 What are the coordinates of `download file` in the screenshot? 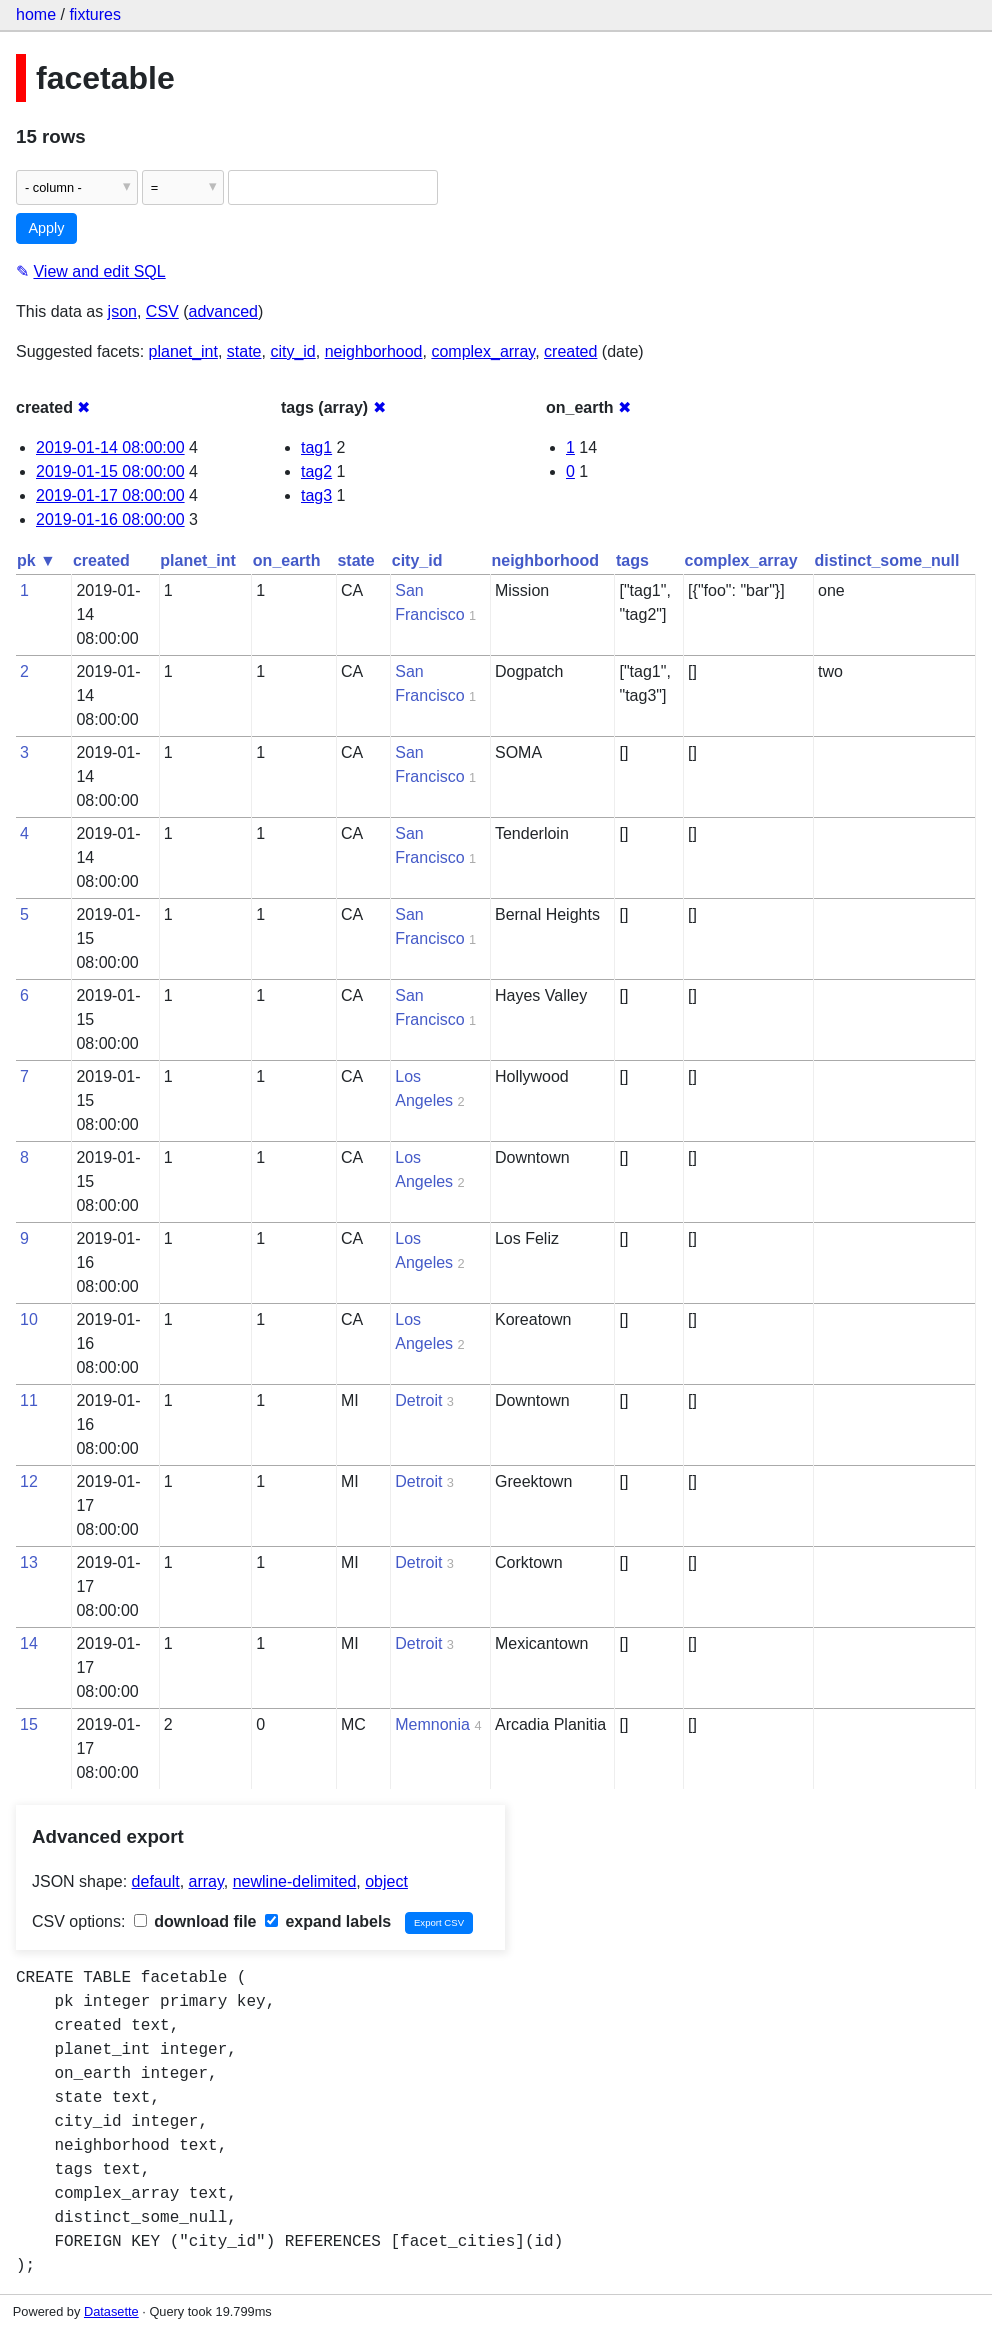 It's located at (195, 1921).